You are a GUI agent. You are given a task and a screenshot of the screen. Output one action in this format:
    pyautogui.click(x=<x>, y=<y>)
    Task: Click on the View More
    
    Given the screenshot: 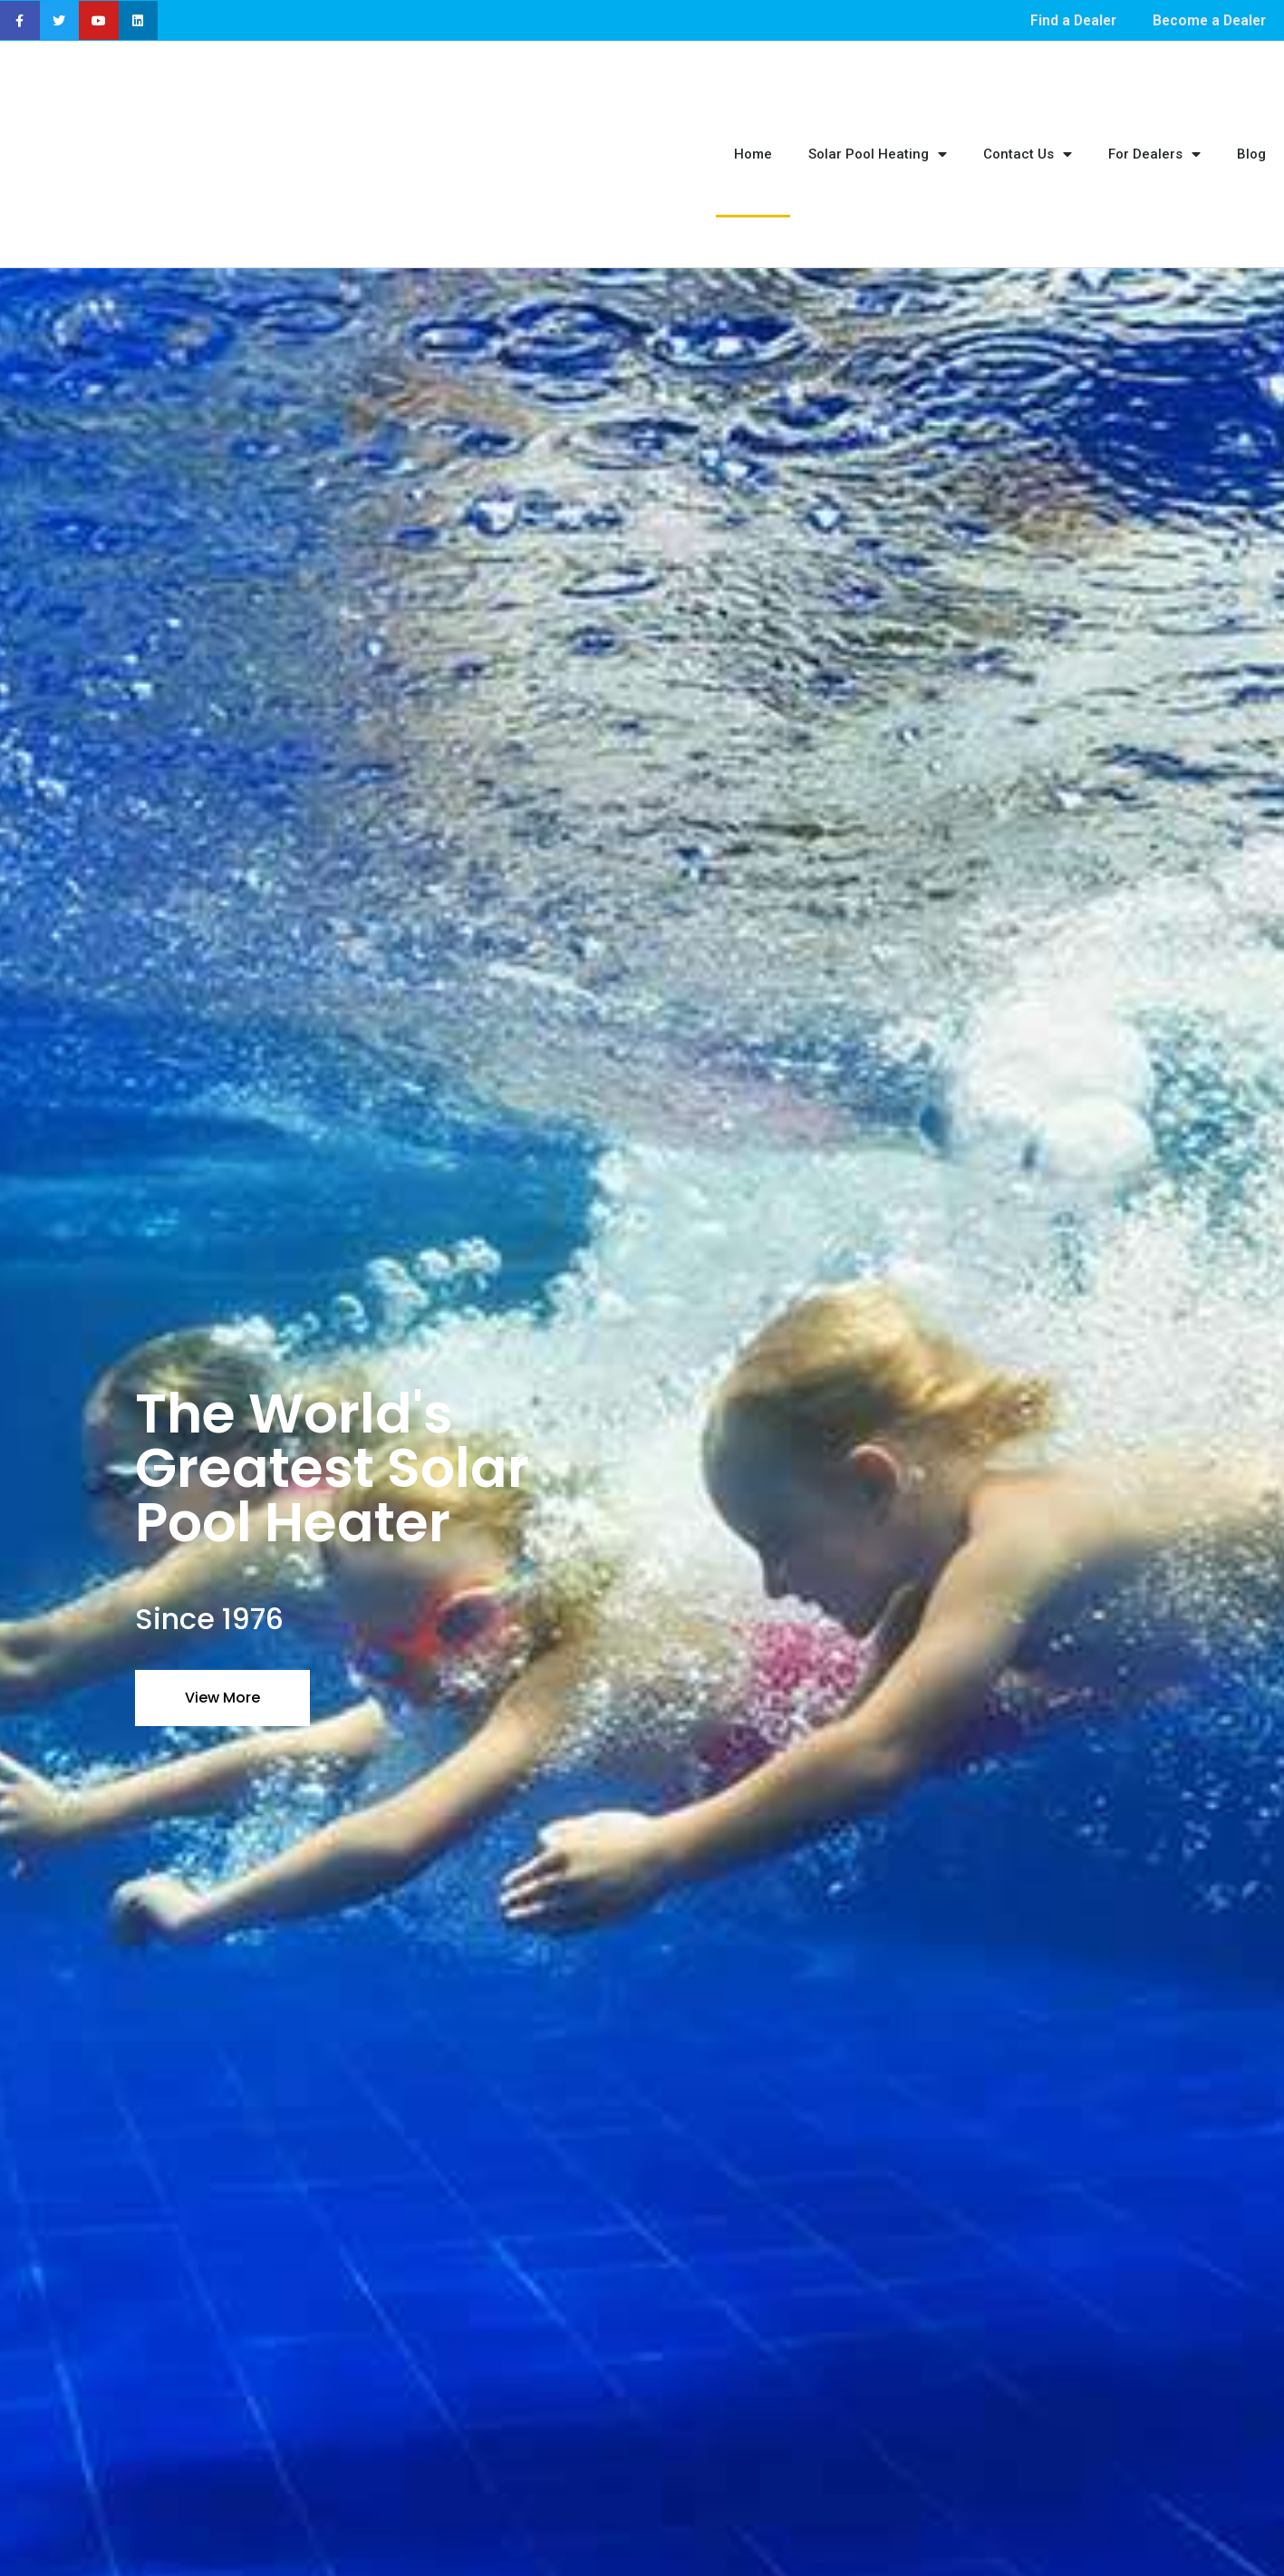 What is the action you would take?
    pyautogui.click(x=222, y=1598)
    